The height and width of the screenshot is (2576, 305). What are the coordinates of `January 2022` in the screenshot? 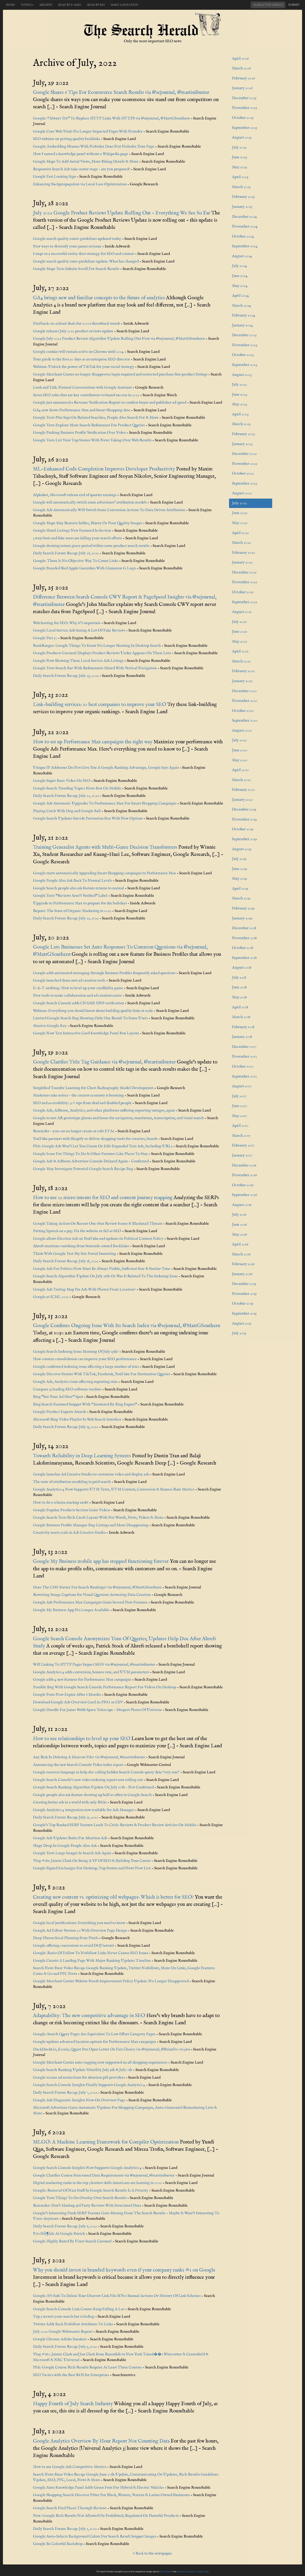 It's located at (242, 562).